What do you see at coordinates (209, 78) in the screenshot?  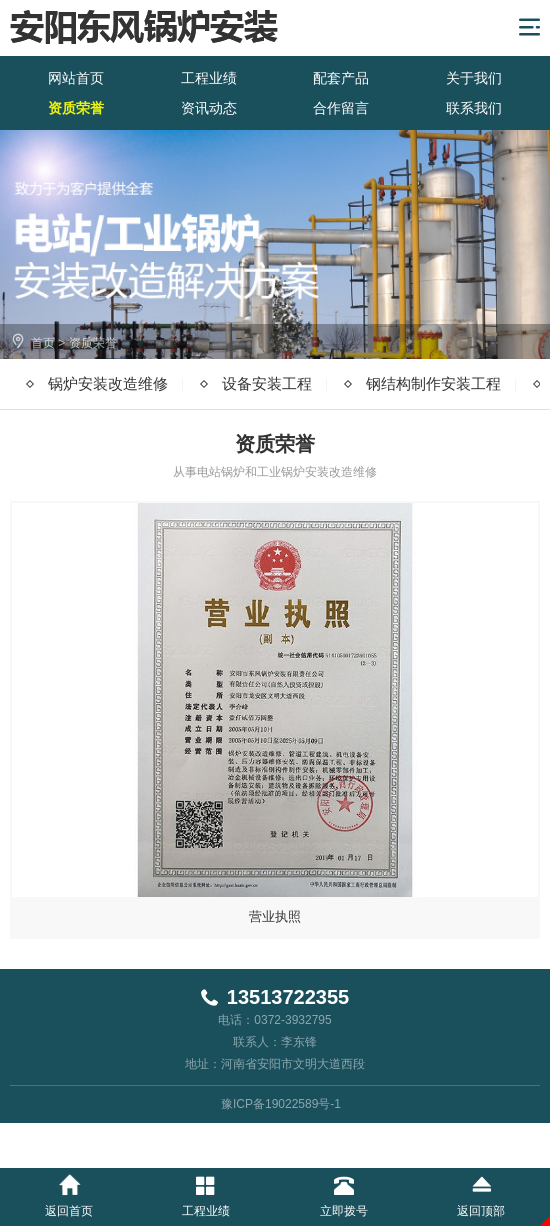 I see `工程业绩` at bounding box center [209, 78].